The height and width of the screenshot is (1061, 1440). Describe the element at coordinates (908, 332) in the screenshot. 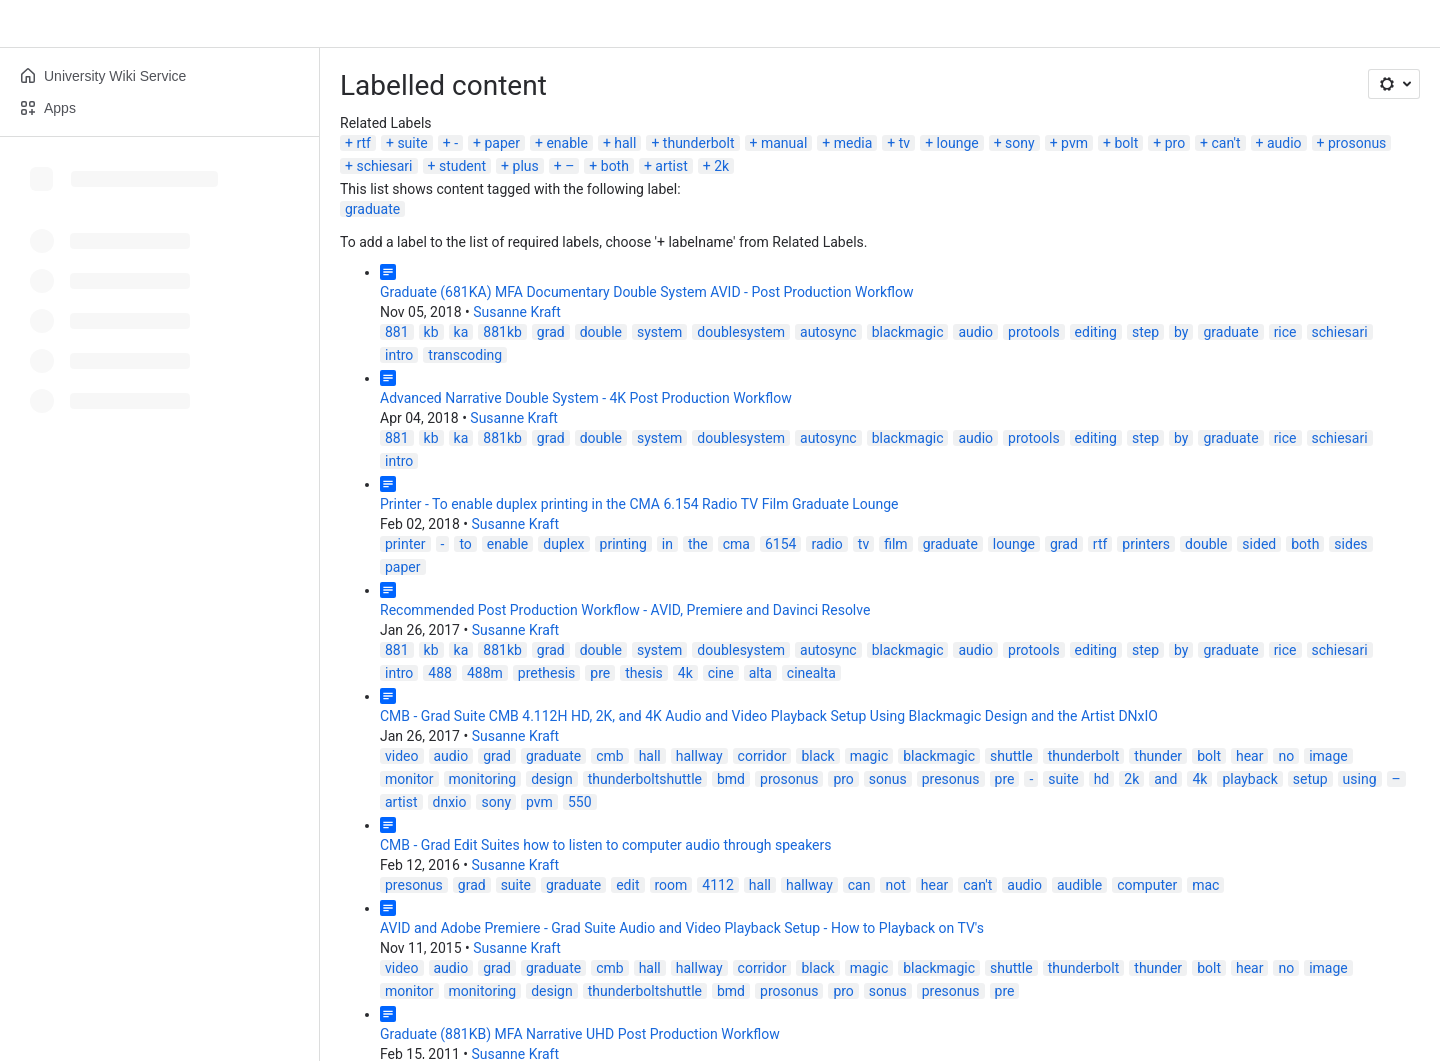

I see `blackmagic` at that location.